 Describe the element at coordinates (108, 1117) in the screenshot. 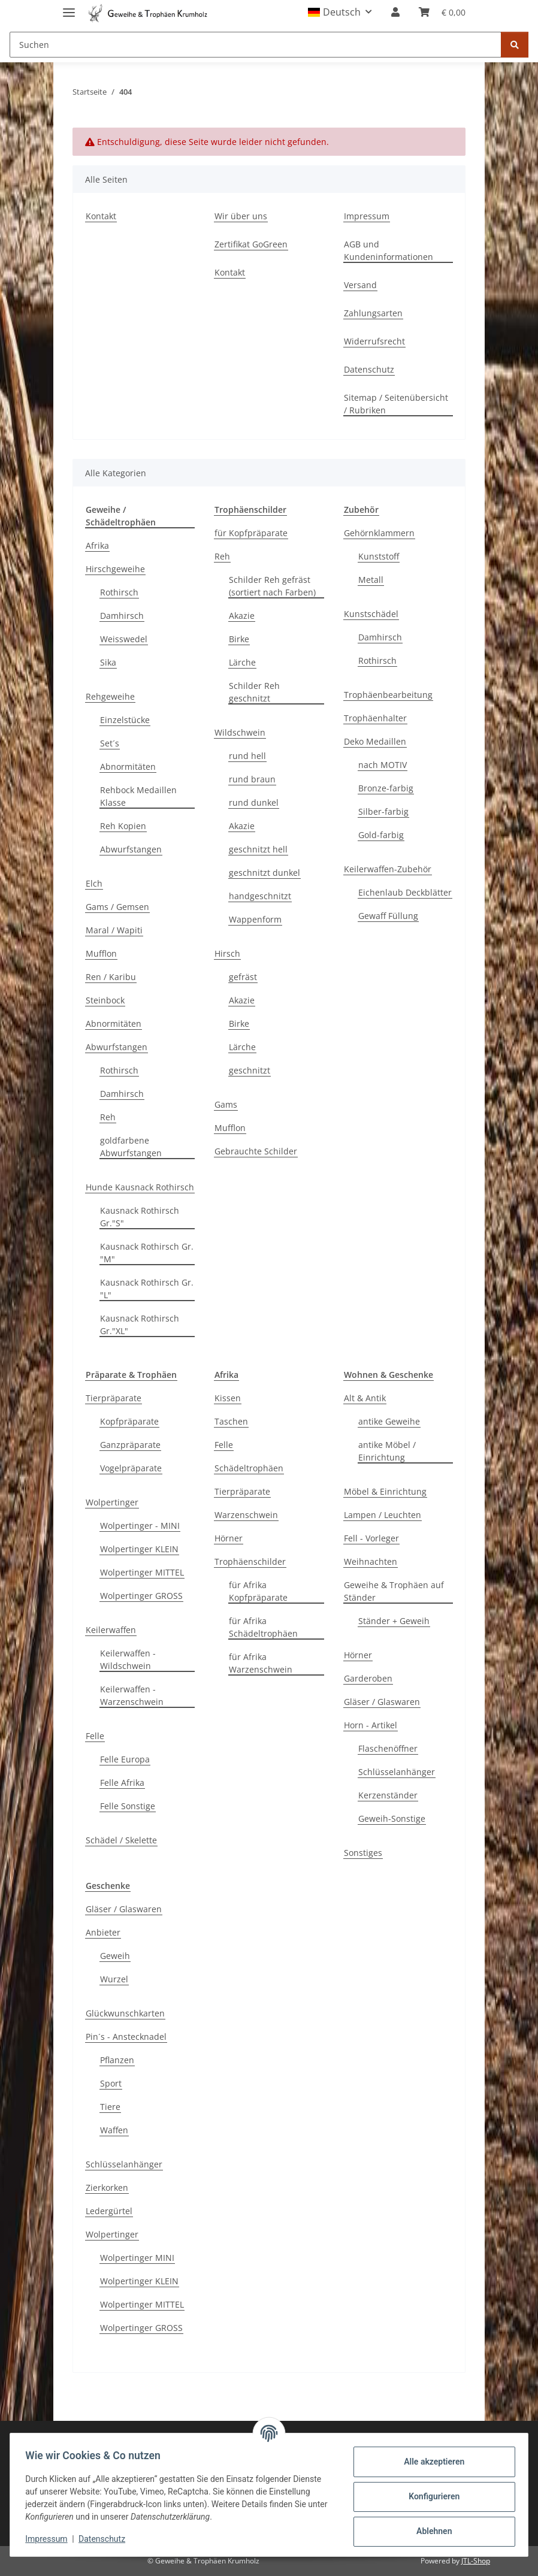

I see `Reh` at that location.